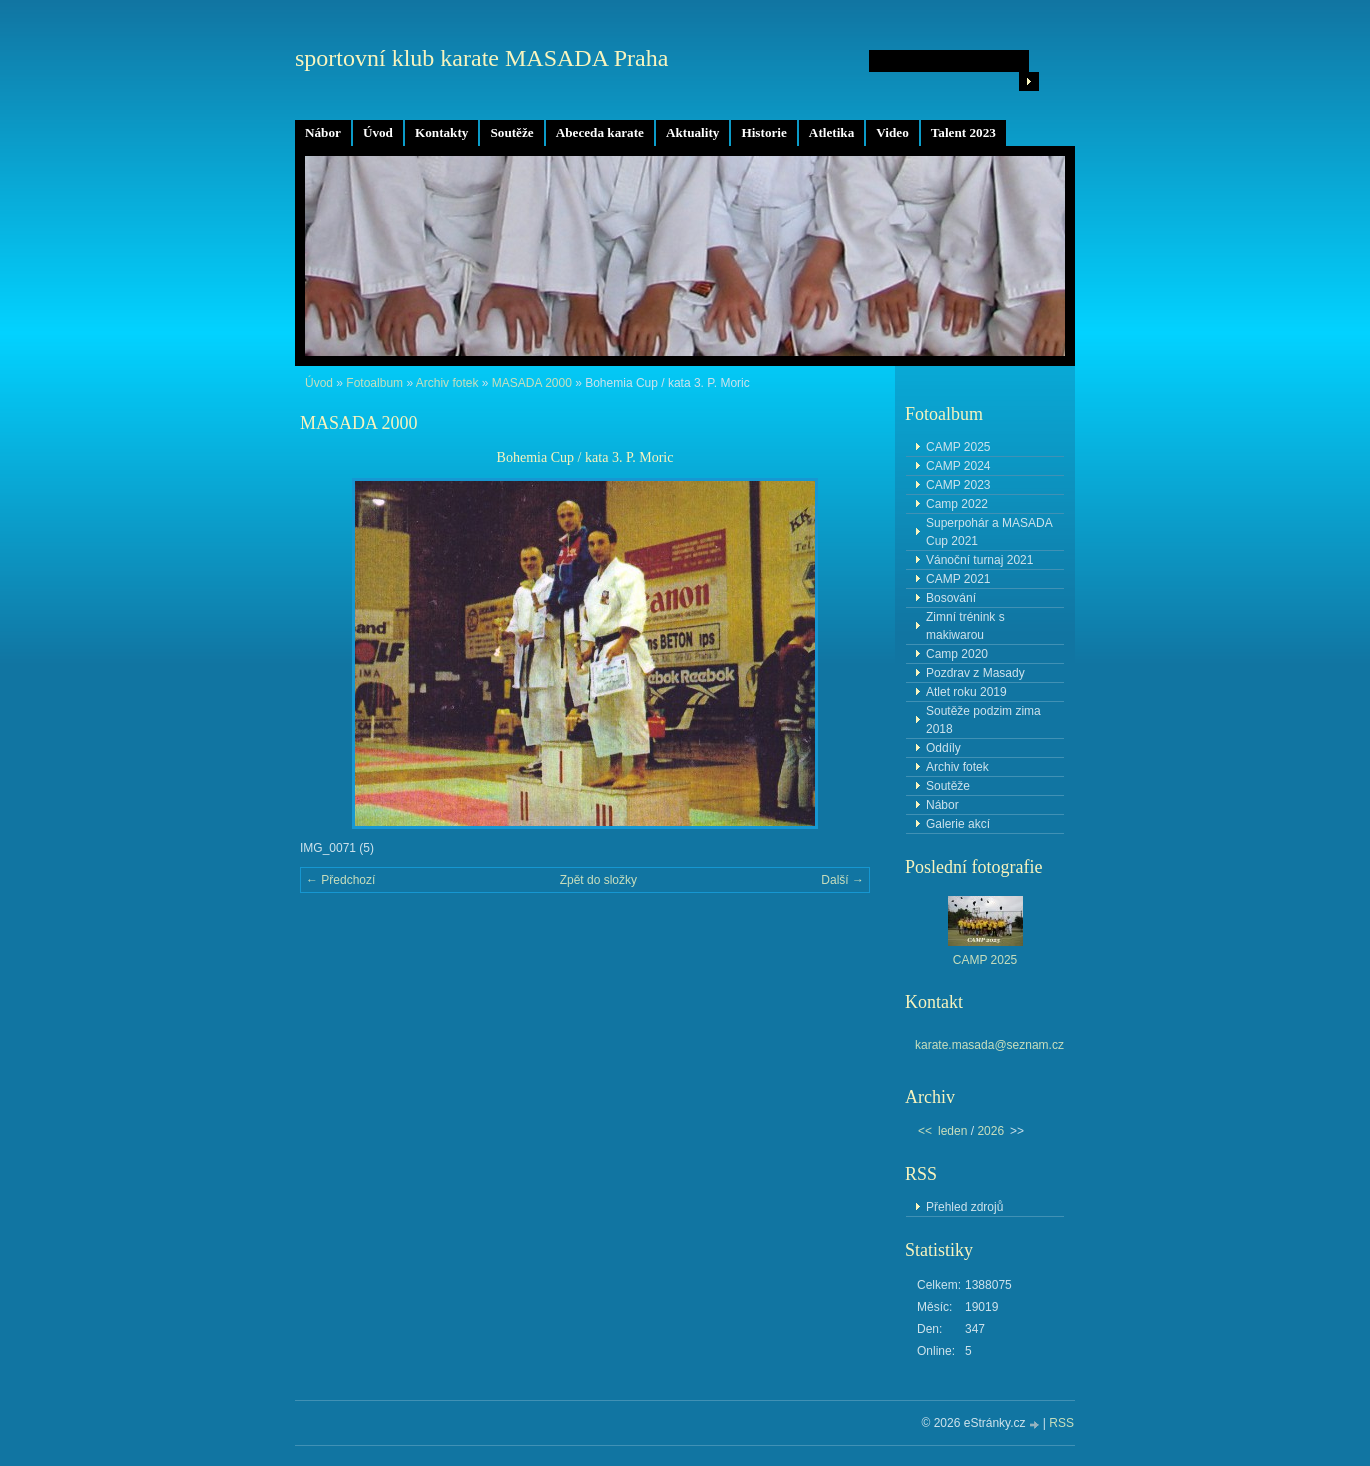 The height and width of the screenshot is (1466, 1370). What do you see at coordinates (842, 880) in the screenshot?
I see `Další →` at bounding box center [842, 880].